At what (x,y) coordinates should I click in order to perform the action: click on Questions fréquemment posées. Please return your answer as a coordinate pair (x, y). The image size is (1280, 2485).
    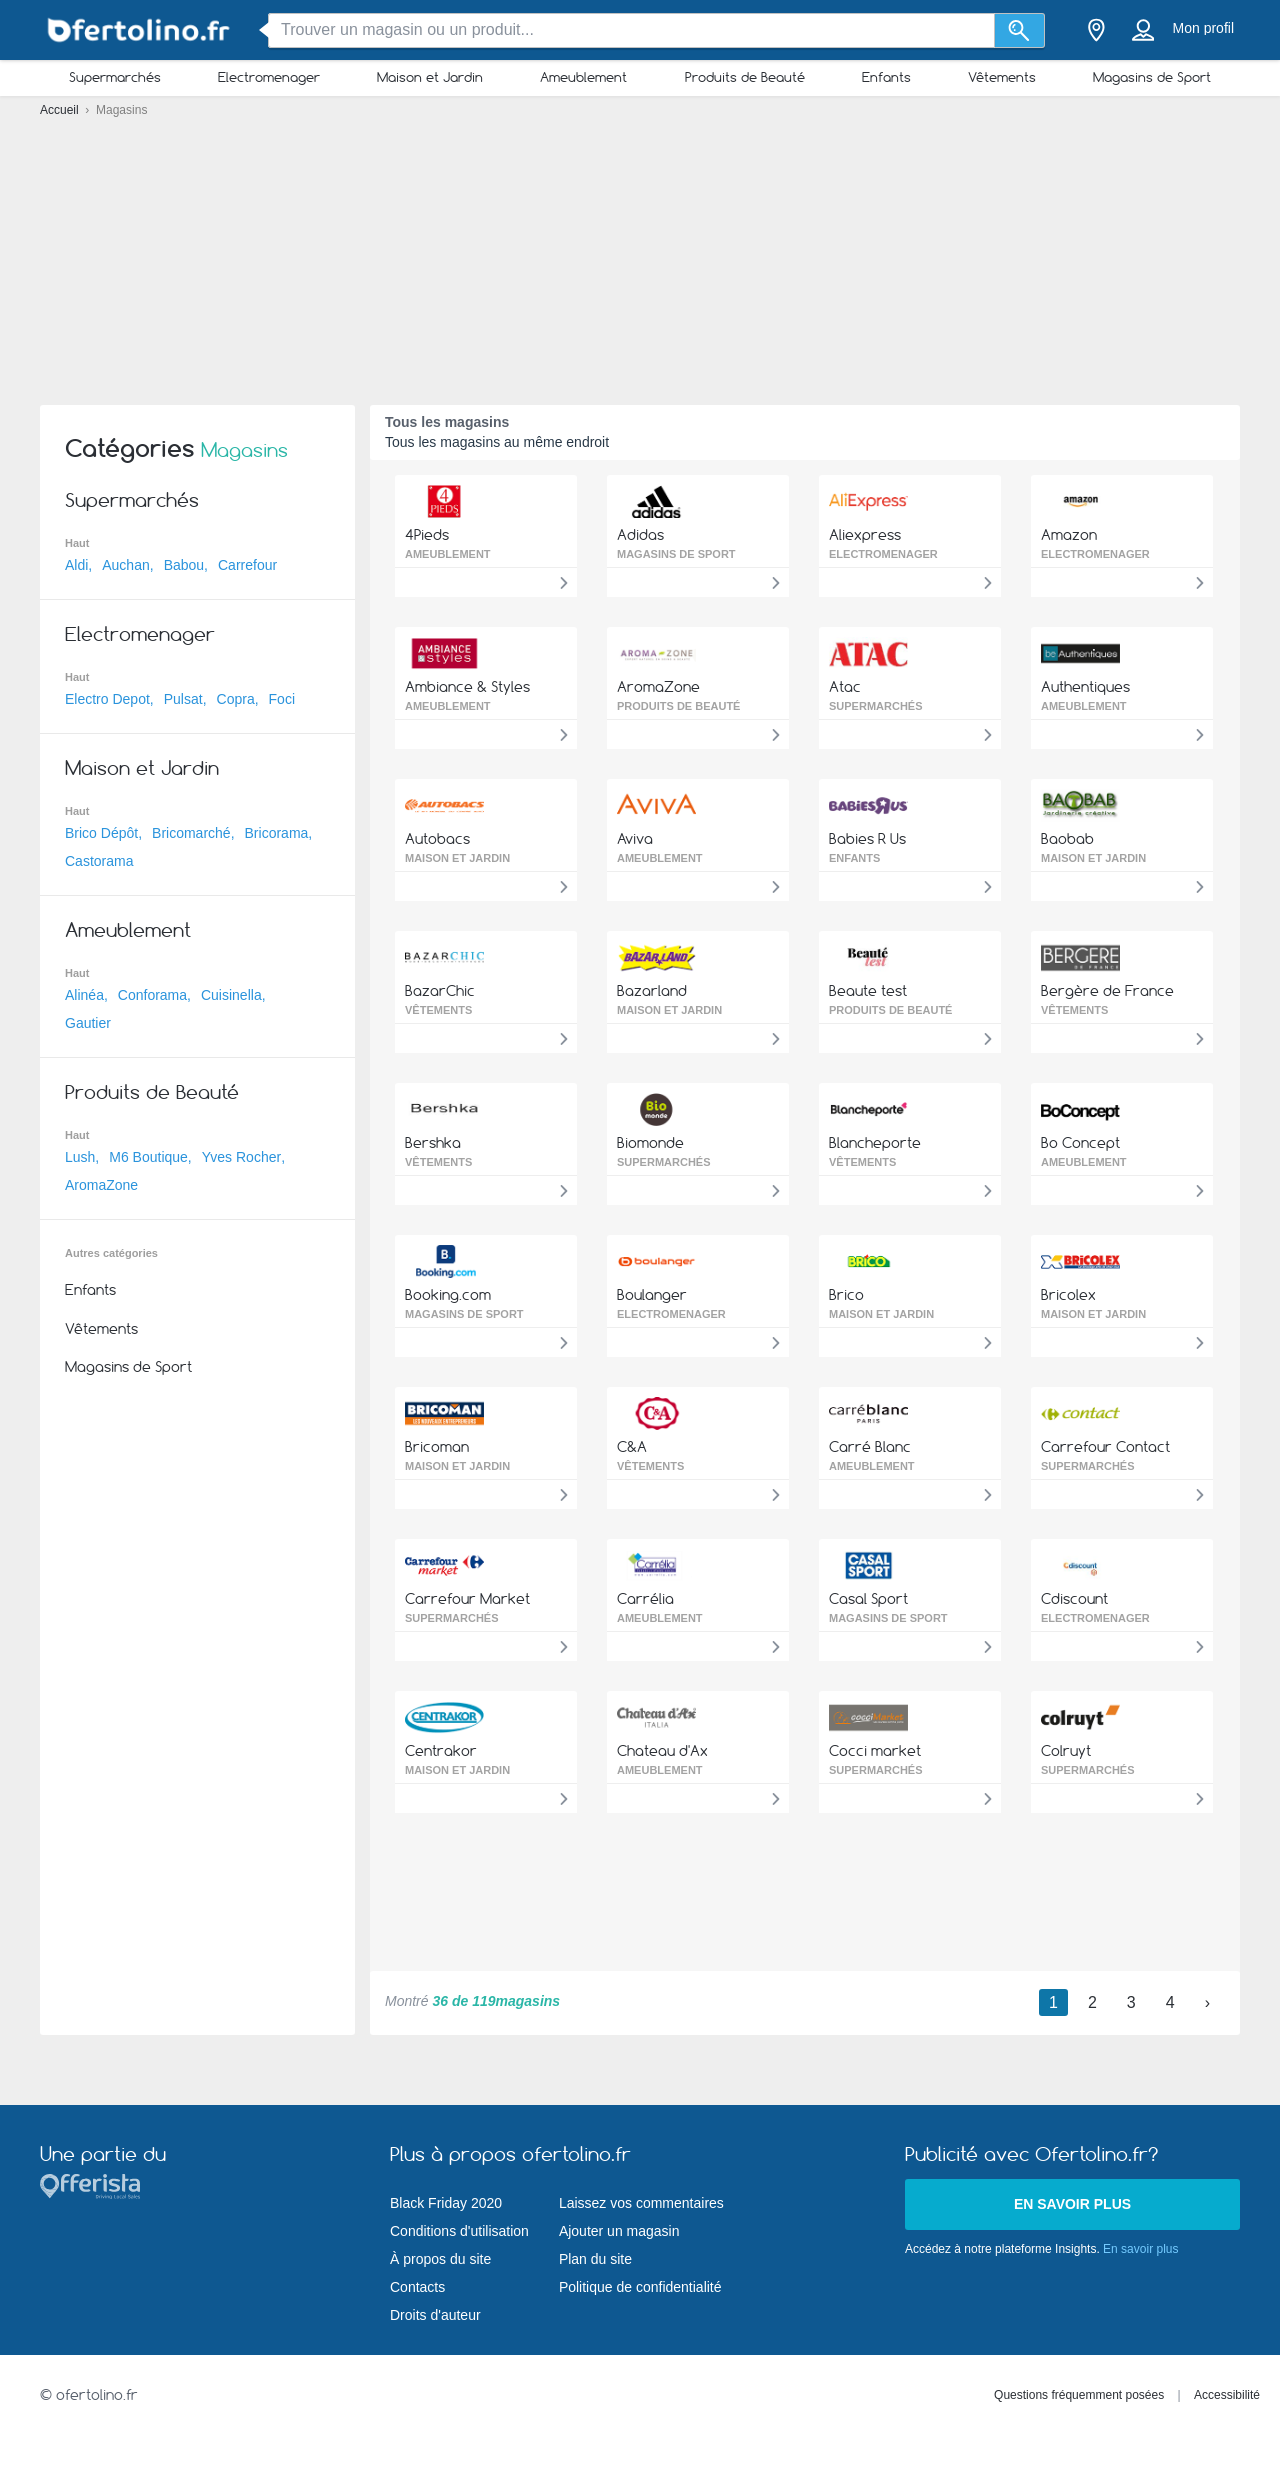
    Looking at the image, I should click on (1079, 2395).